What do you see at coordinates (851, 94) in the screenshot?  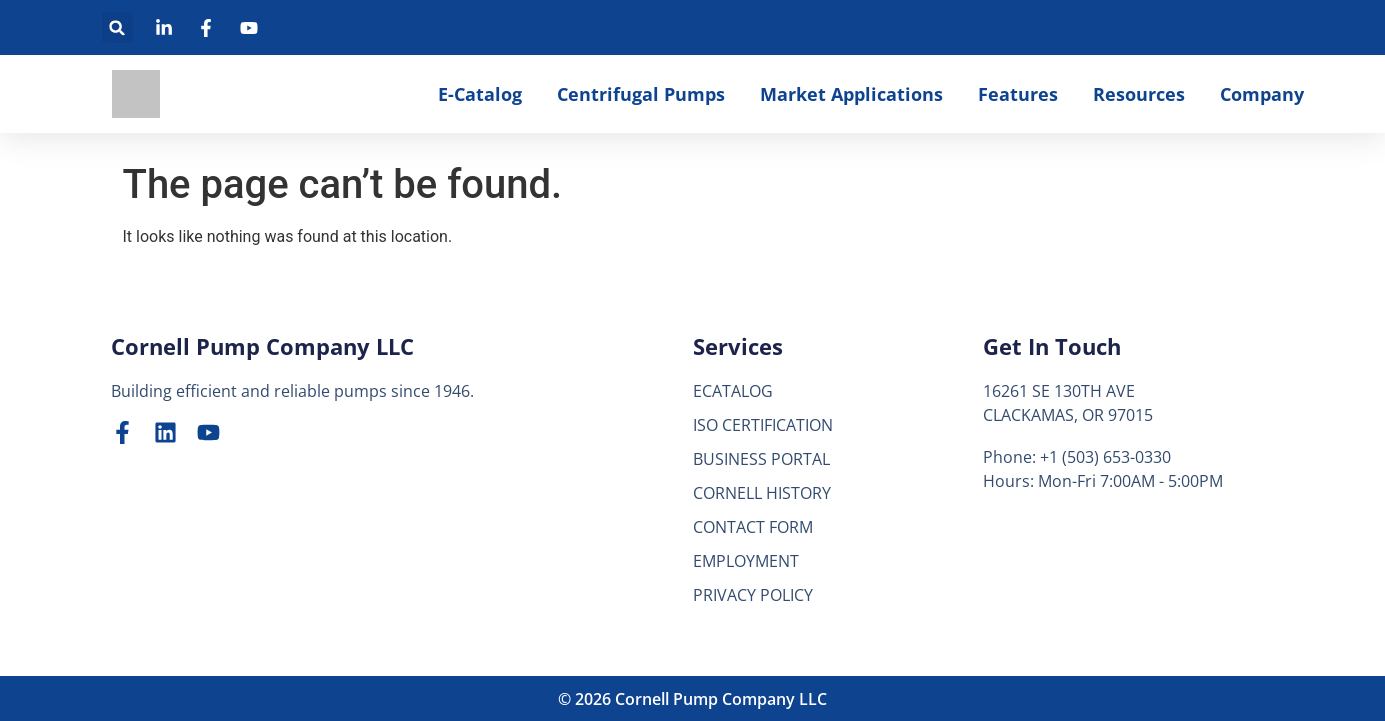 I see `Market Applications` at bounding box center [851, 94].